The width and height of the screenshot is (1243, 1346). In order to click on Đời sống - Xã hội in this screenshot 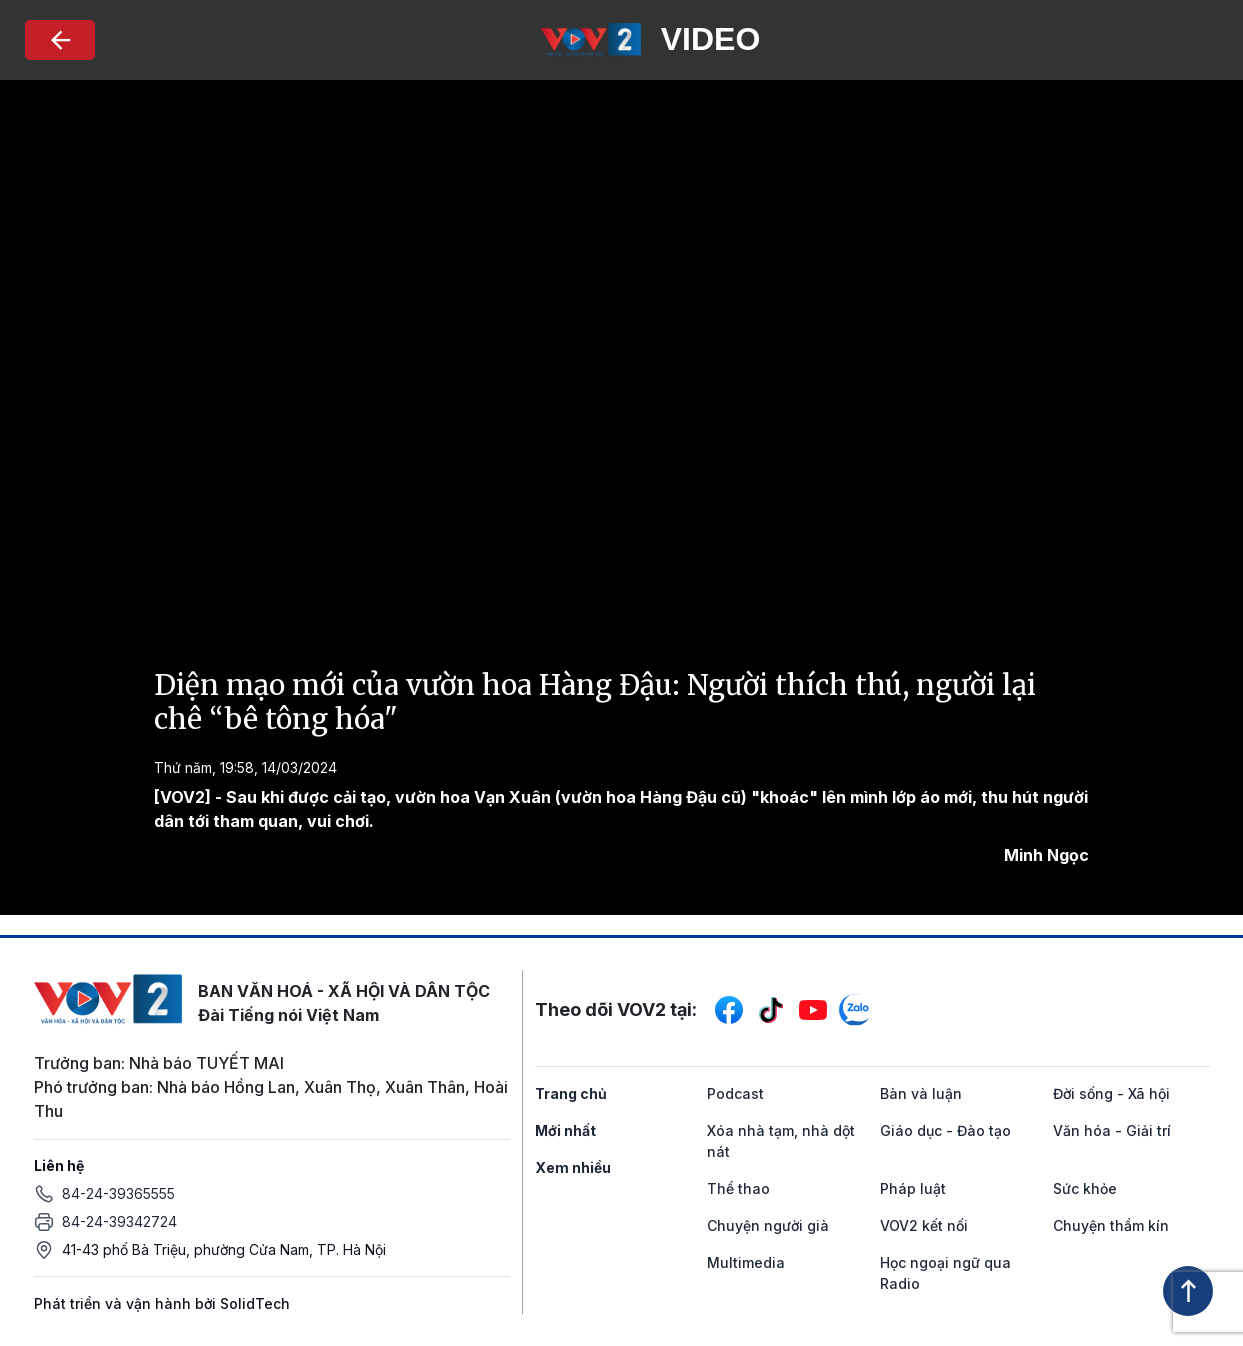, I will do `click(1111, 1093)`.